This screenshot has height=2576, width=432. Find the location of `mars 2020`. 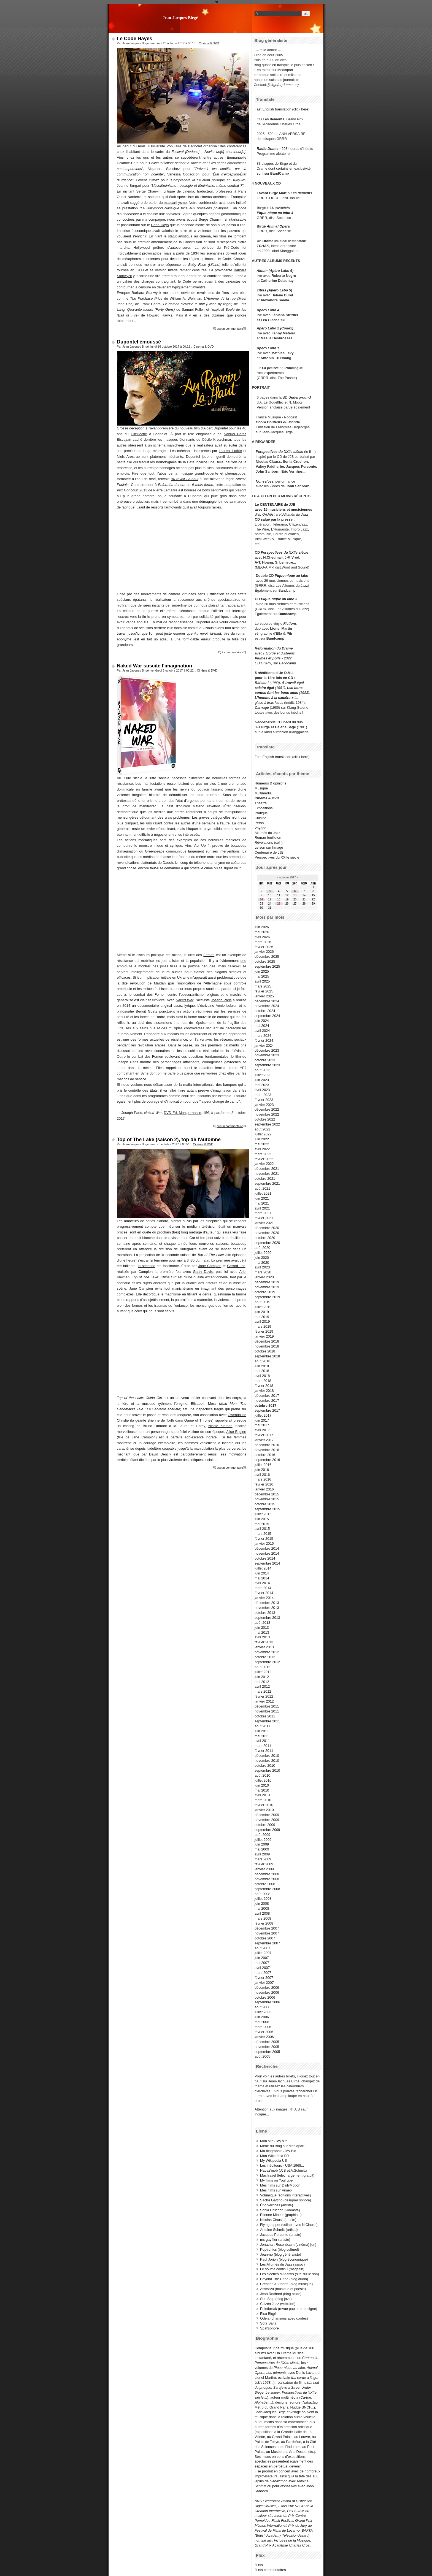

mars 2020 is located at coordinates (263, 1272).